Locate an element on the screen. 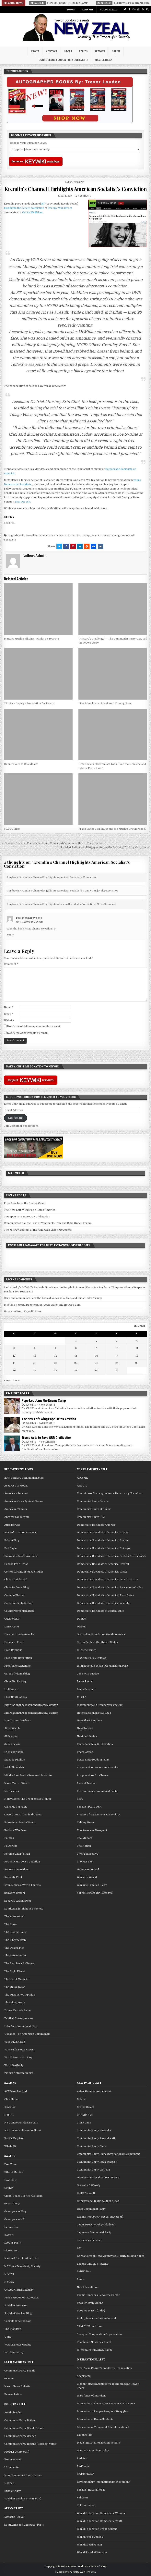 The image size is (151, 2576). Communist Party Britain is located at coordinates (20, 2420).